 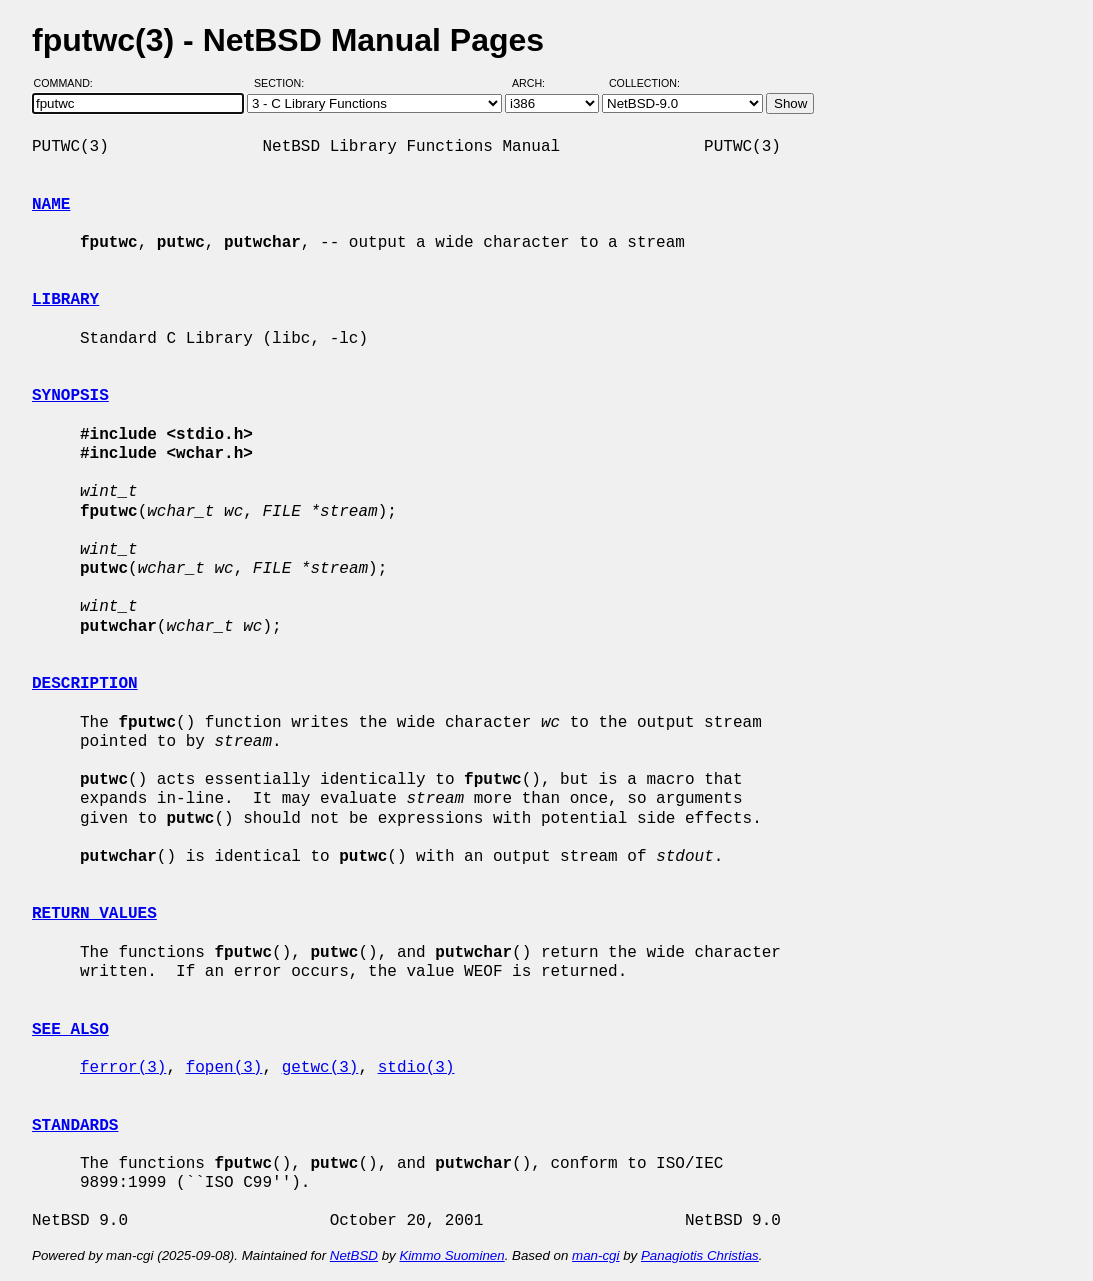 What do you see at coordinates (283, 83) in the screenshot?
I see `Section:` at bounding box center [283, 83].